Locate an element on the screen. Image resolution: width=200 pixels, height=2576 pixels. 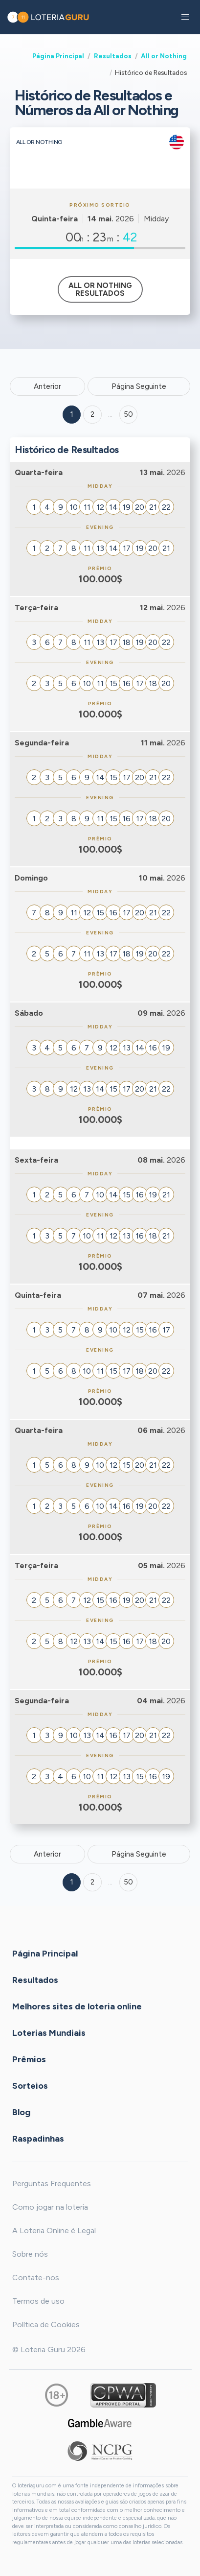
1 [Goto page 1] is located at coordinates (71, 414).